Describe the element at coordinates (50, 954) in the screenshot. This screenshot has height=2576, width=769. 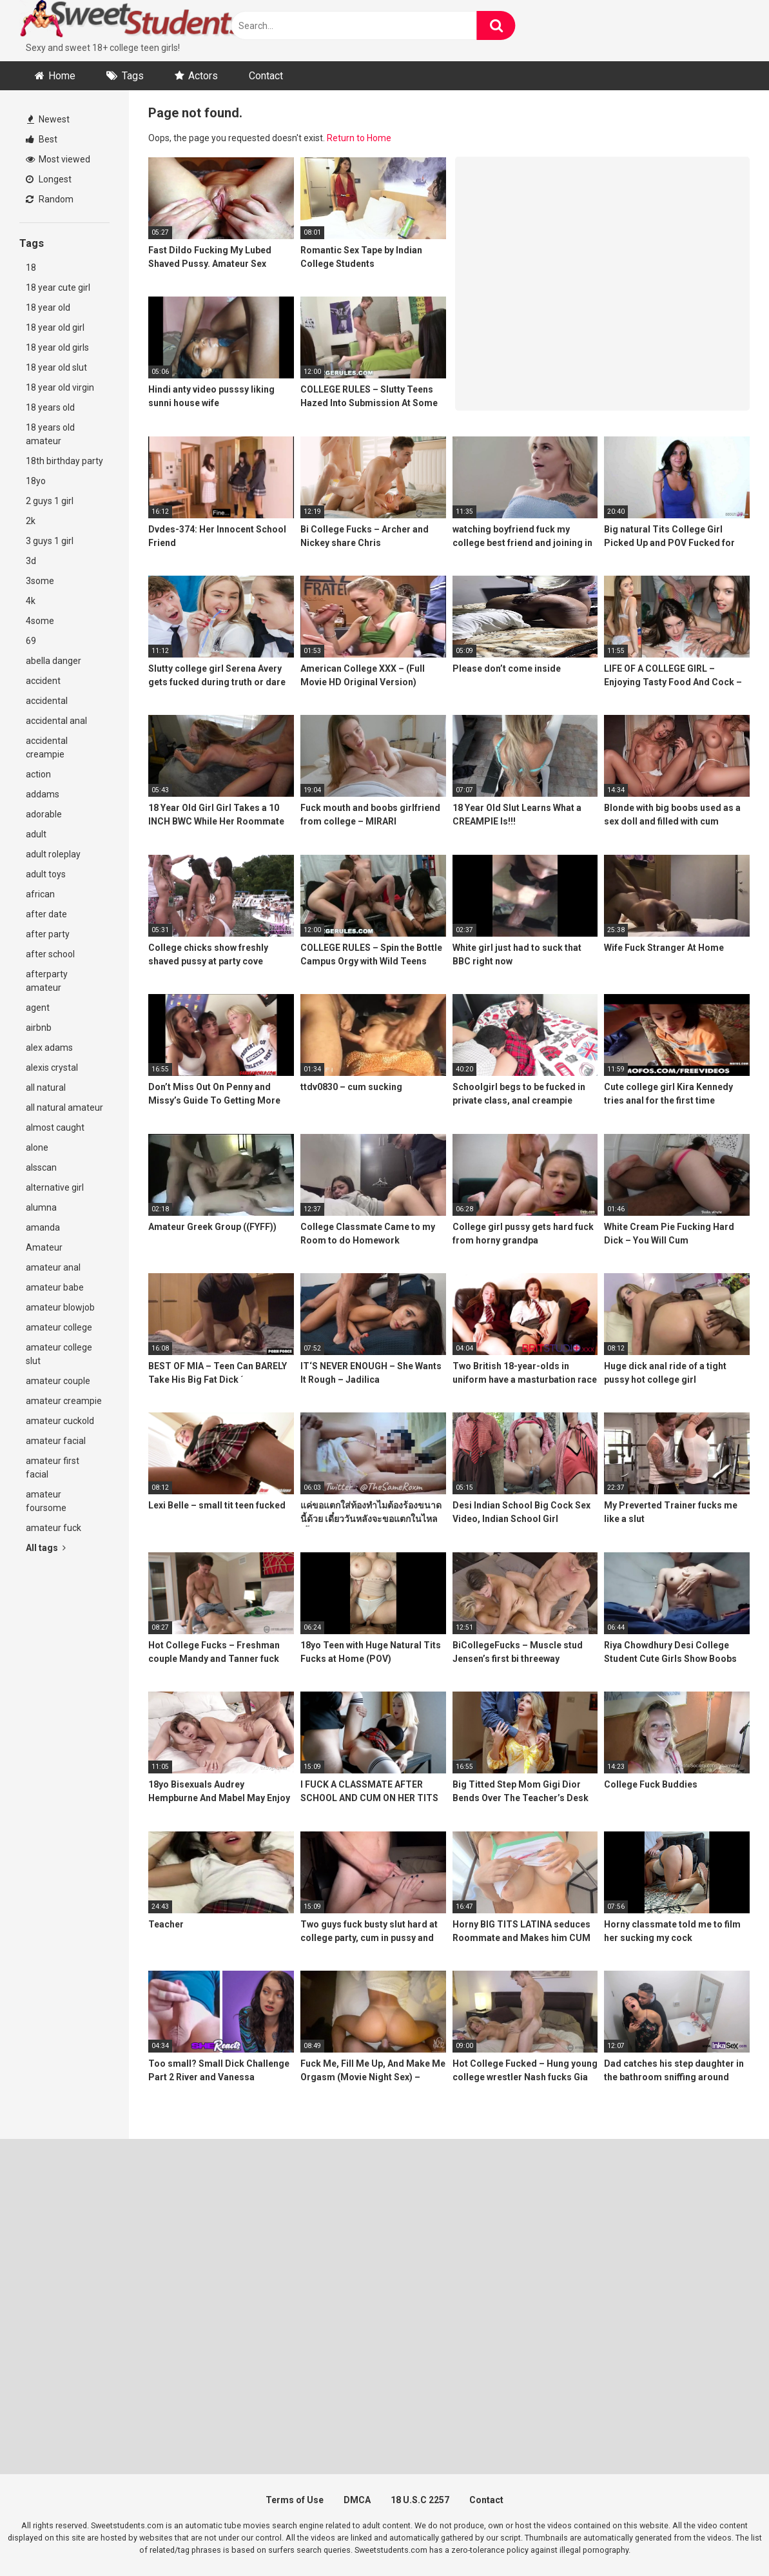
I see `after school` at that location.